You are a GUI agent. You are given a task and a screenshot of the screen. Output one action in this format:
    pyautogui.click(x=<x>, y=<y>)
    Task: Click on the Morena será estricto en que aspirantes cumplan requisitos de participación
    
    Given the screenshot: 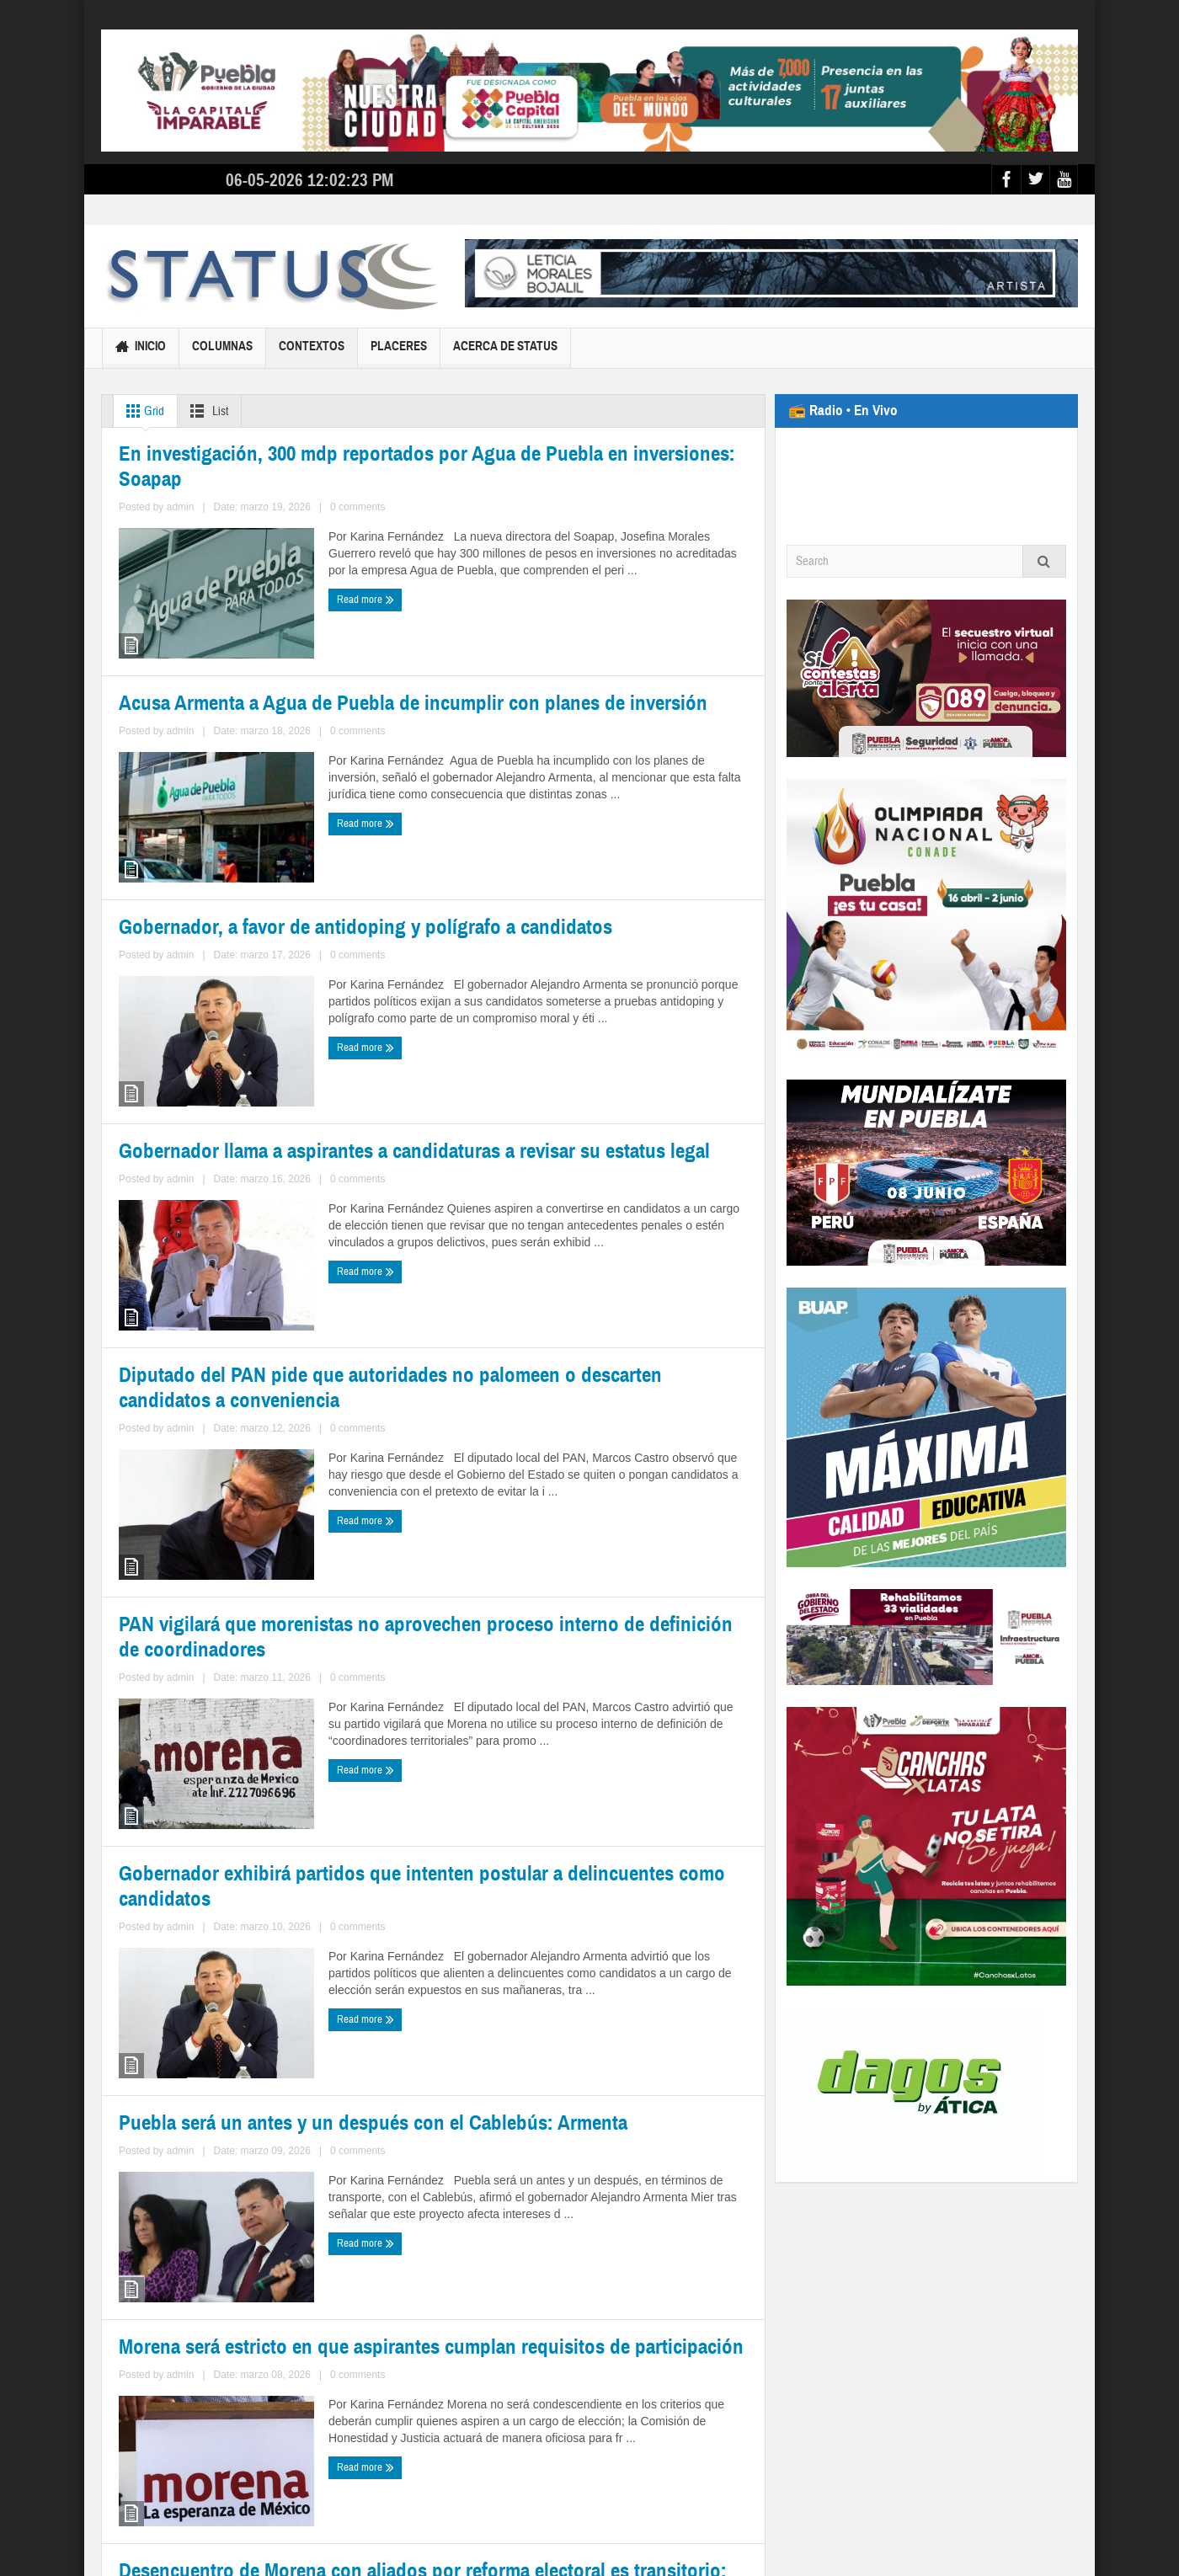 What is the action you would take?
    pyautogui.click(x=267, y=2253)
    